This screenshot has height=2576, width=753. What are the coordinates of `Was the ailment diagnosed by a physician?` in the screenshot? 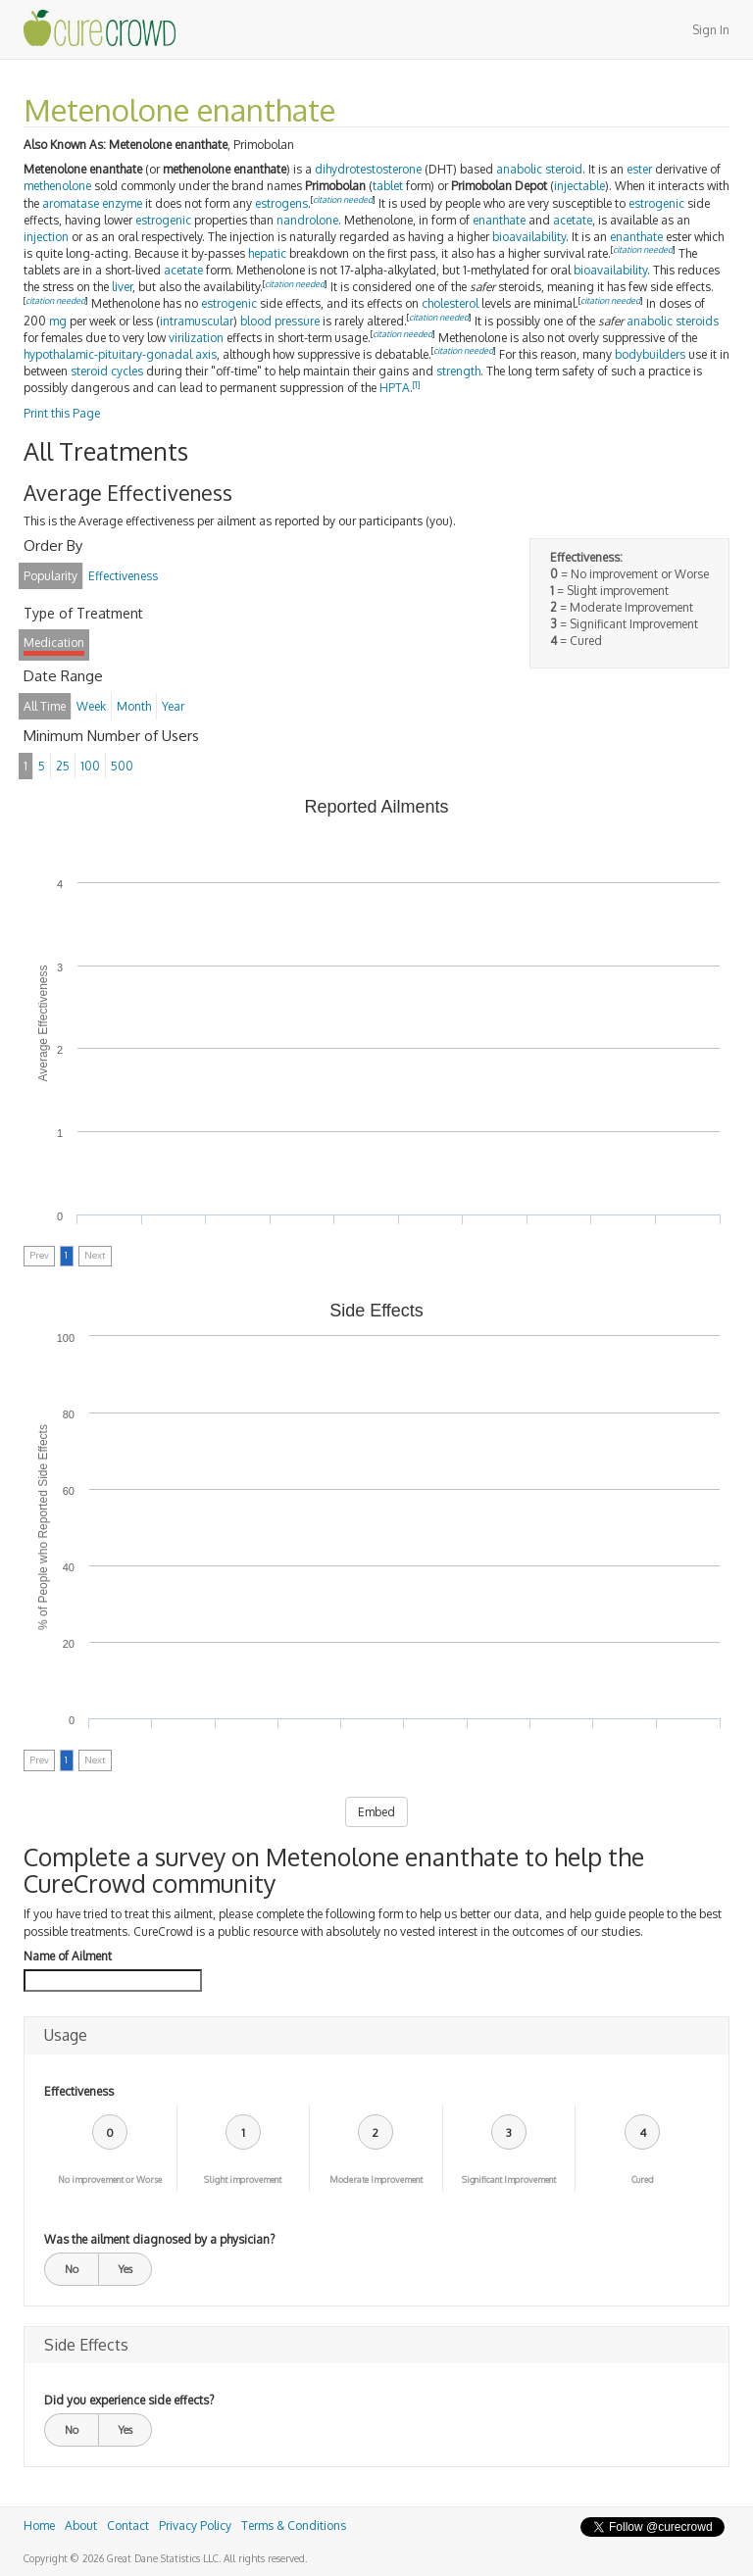 It's located at (159, 2239).